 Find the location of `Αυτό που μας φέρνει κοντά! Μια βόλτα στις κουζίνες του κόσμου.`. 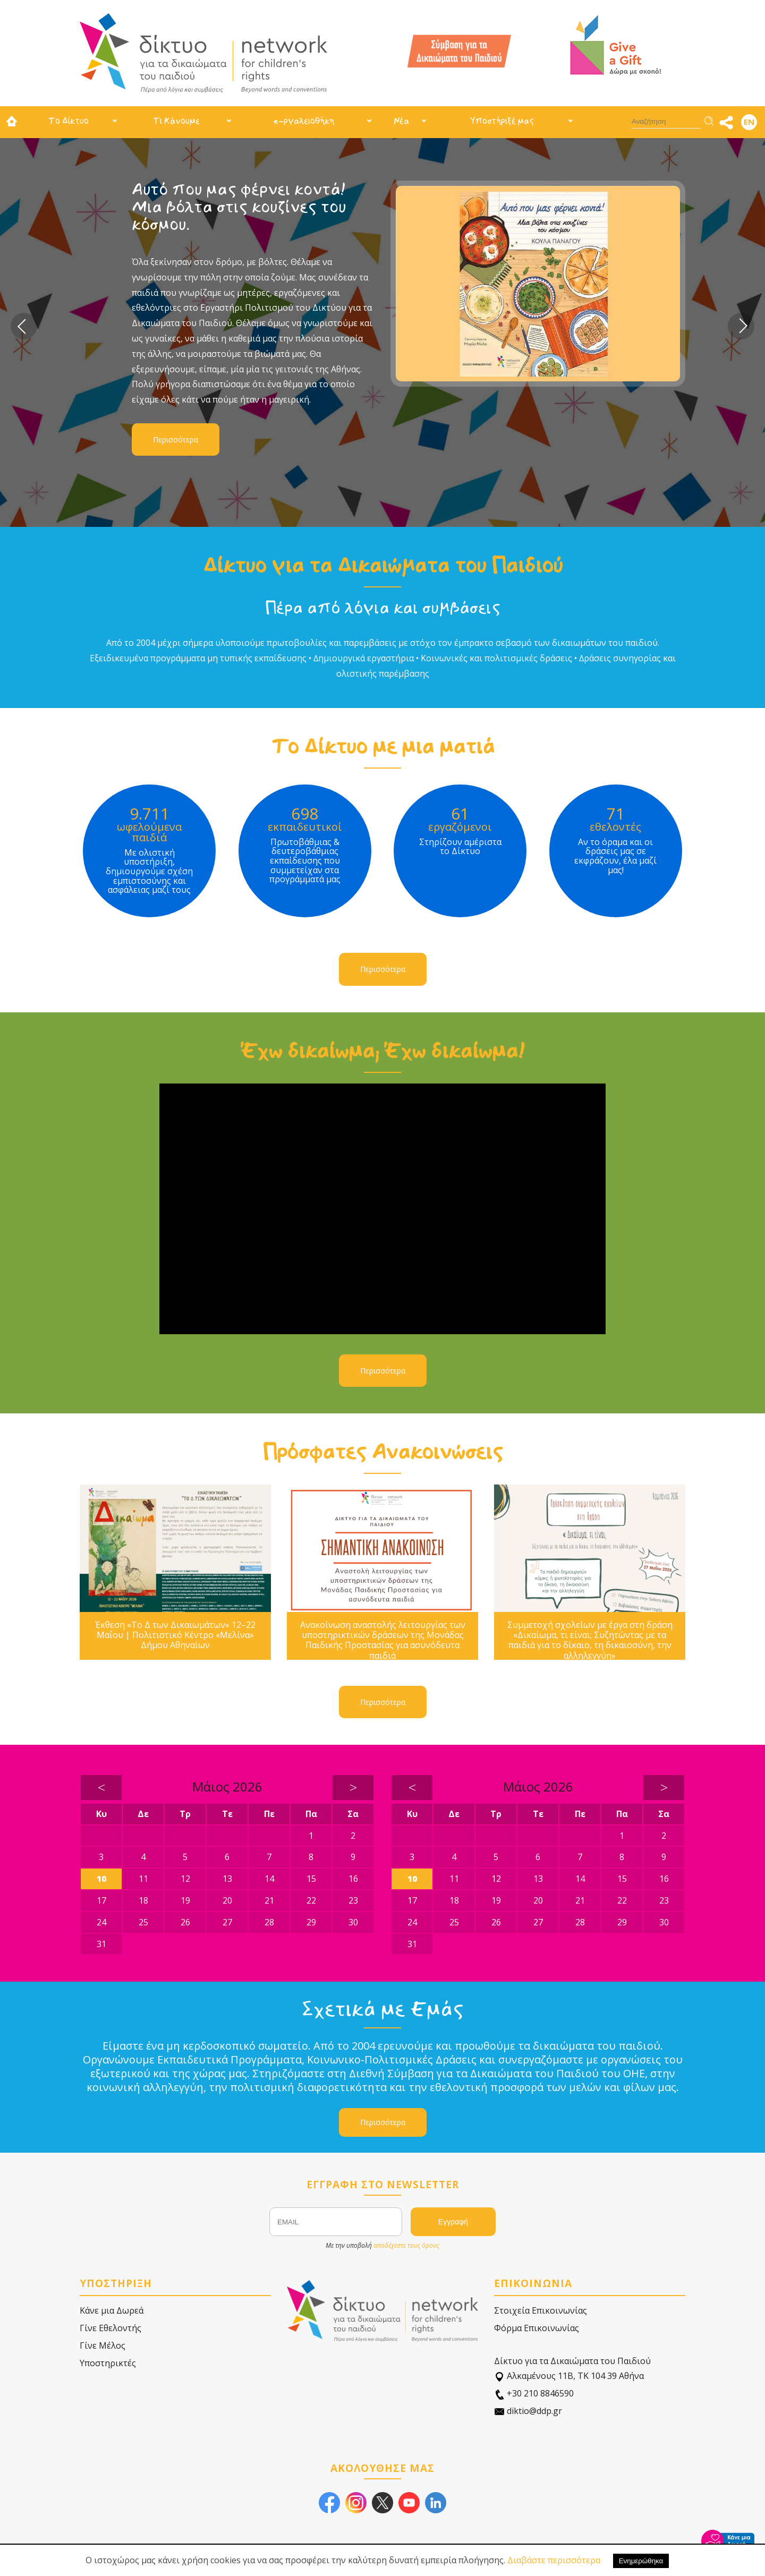

Αυτό που μας φέρνει κοντά! Μια βόλτα στις κουζίνες του κόσμου. is located at coordinates (239, 207).